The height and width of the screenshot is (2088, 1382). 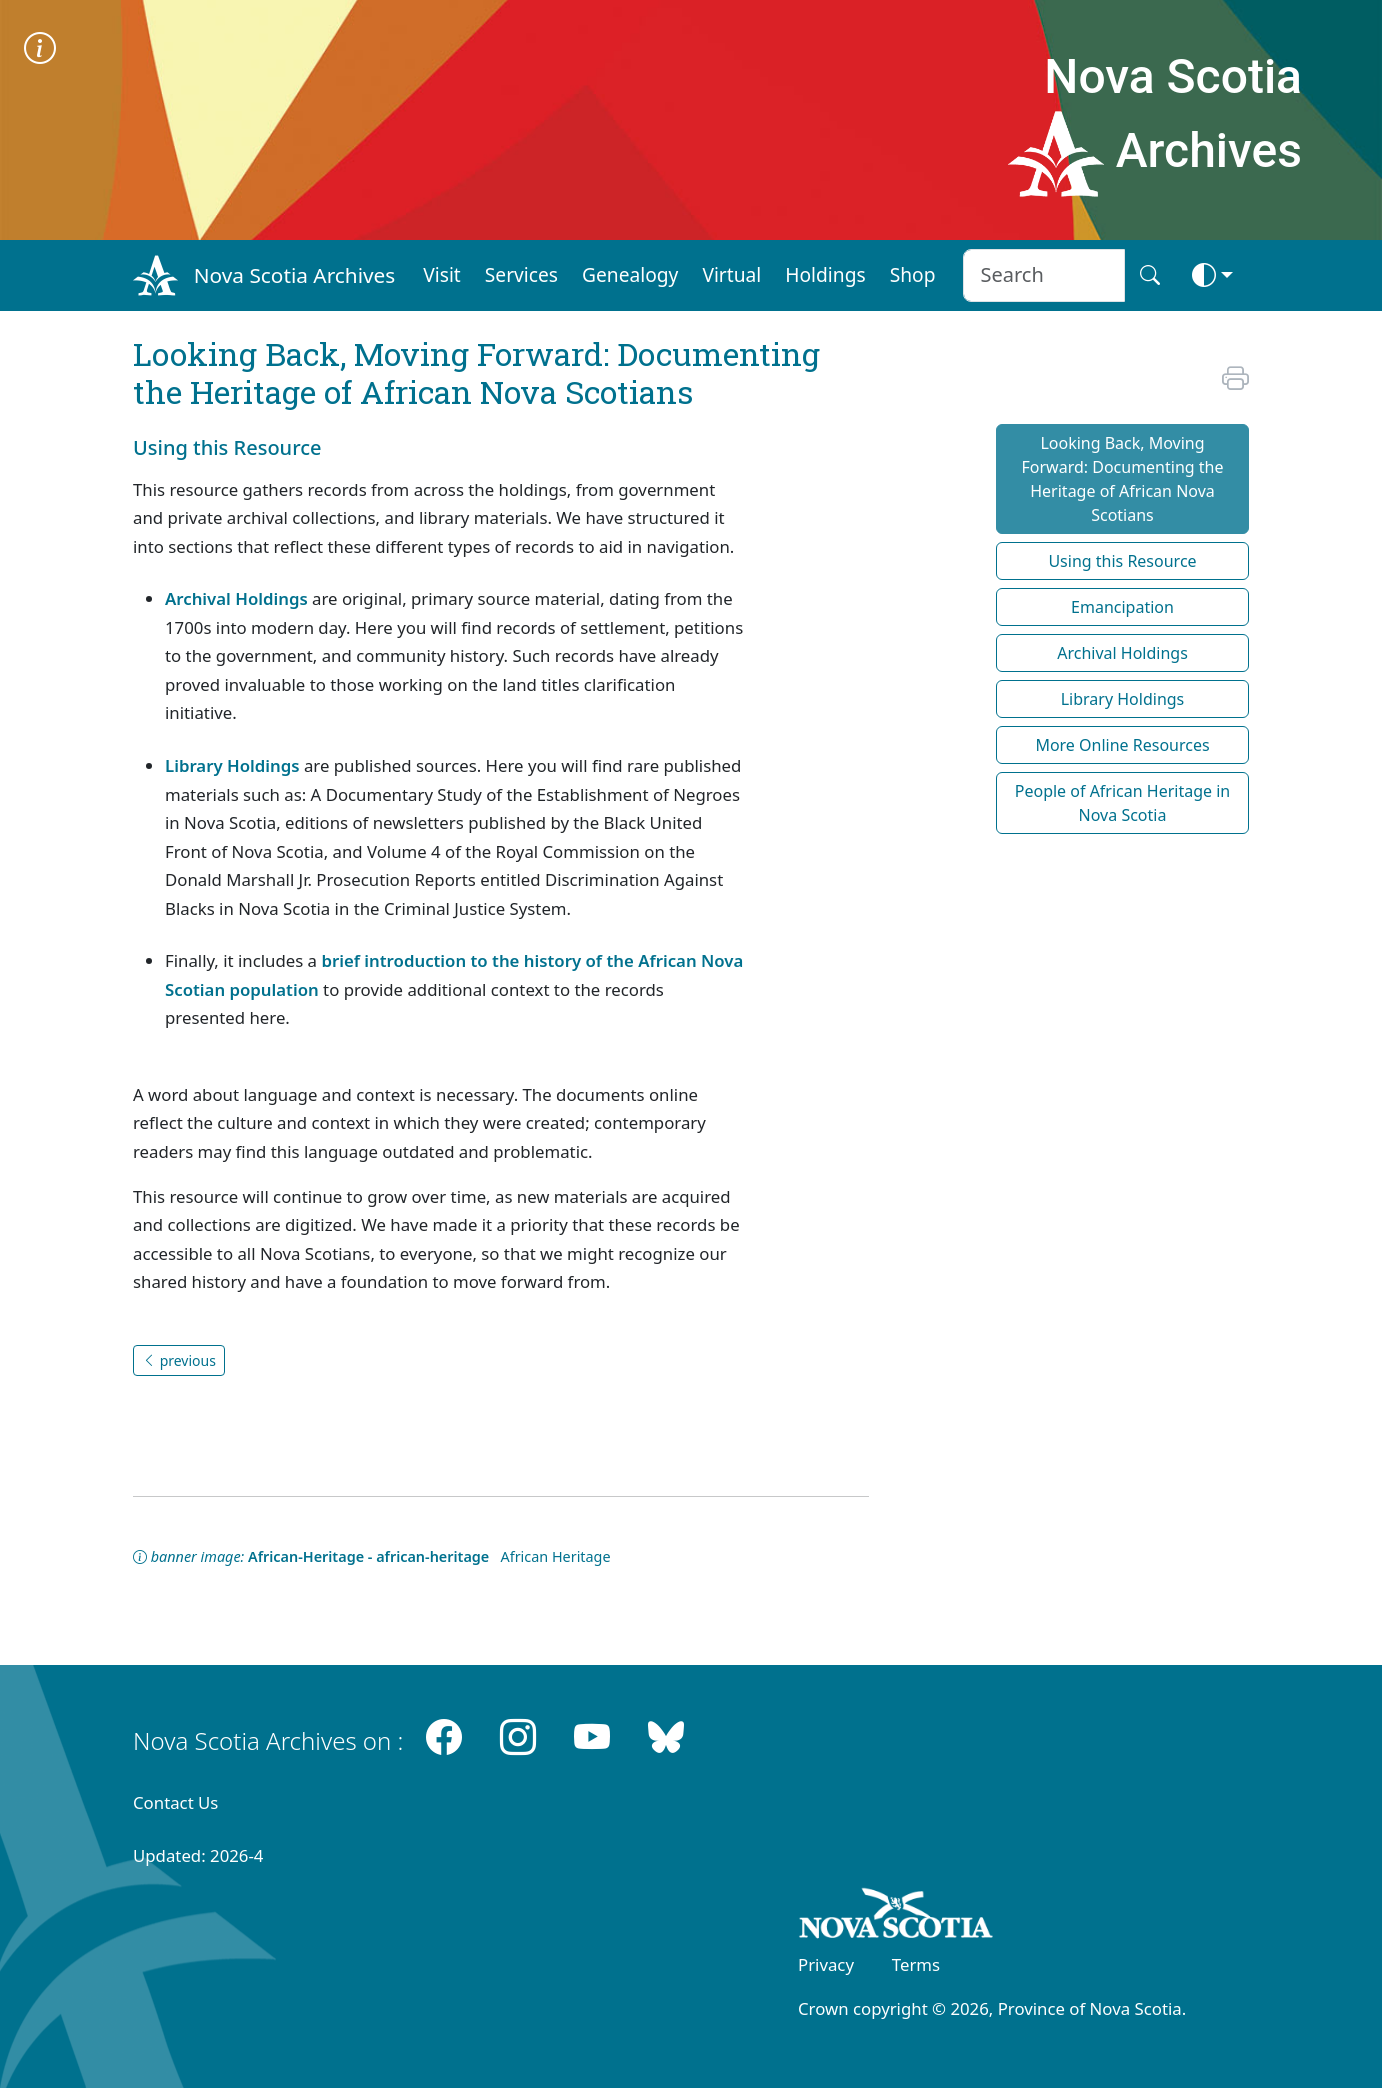 What do you see at coordinates (1122, 561) in the screenshot?
I see `Using this Resource` at bounding box center [1122, 561].